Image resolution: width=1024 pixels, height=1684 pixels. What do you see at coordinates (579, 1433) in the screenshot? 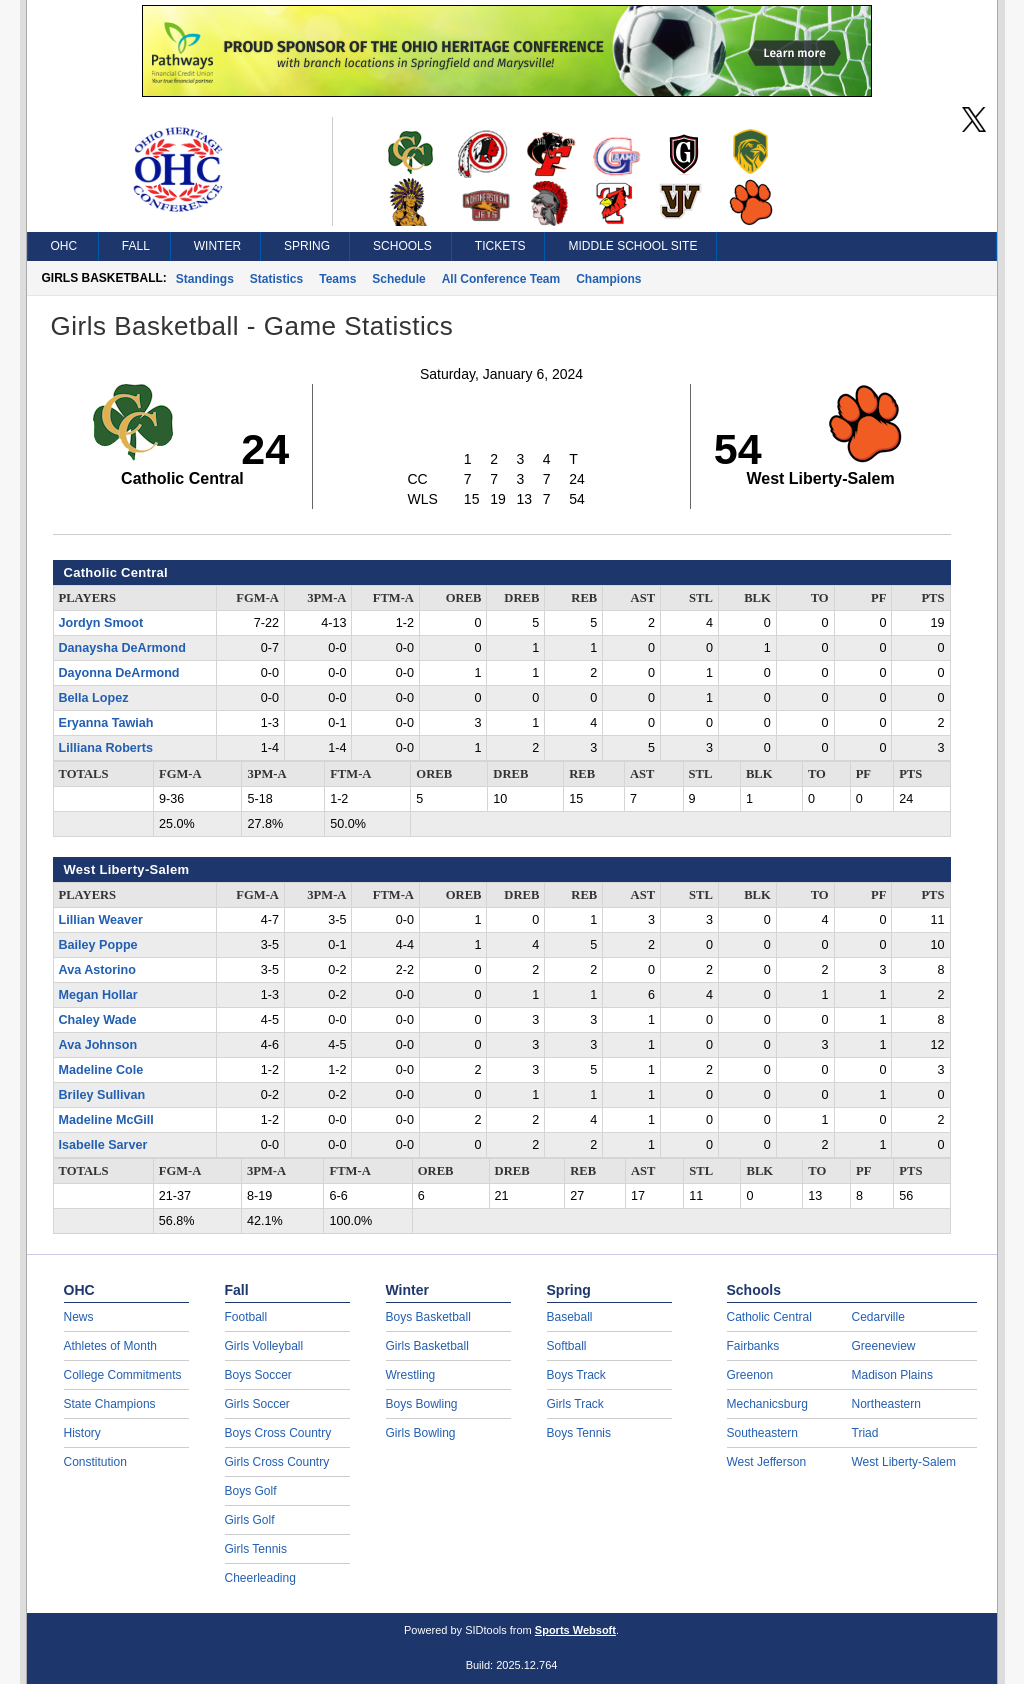
I see `Boys Tennis` at bounding box center [579, 1433].